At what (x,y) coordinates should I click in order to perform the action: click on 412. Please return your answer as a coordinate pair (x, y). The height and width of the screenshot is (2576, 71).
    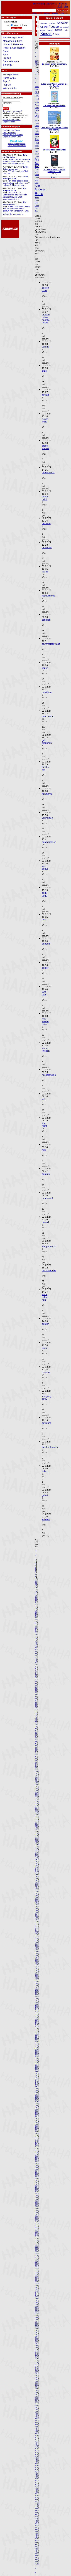
    Looking at the image, I should click on (36, 2440).